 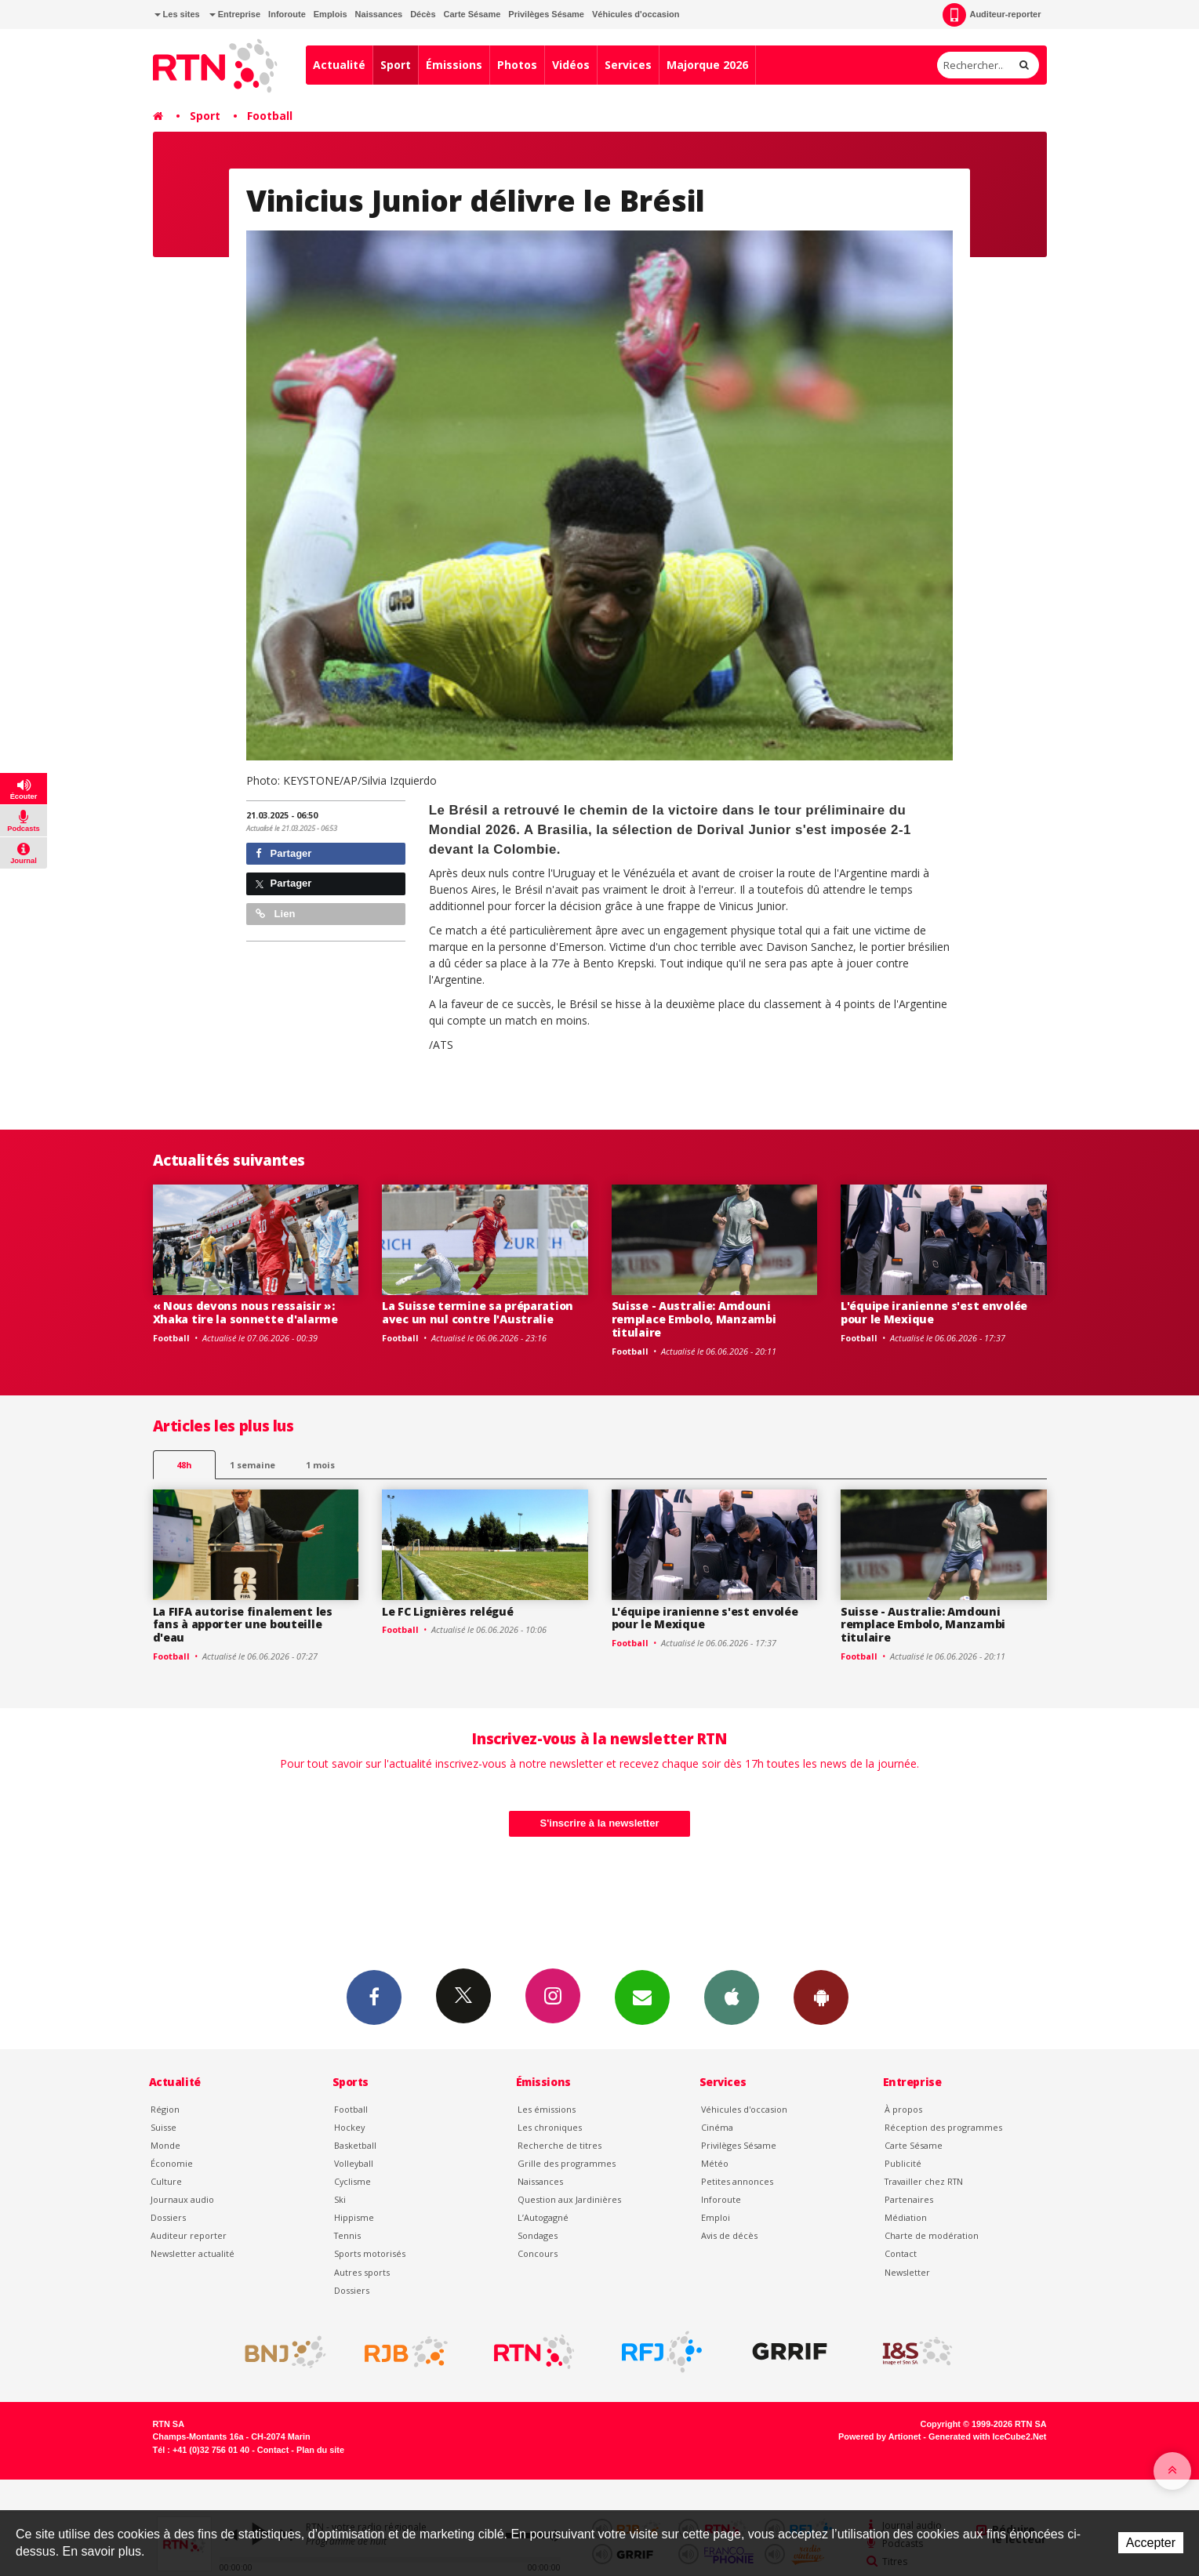 What do you see at coordinates (715, 2217) in the screenshot?
I see `Emploi` at bounding box center [715, 2217].